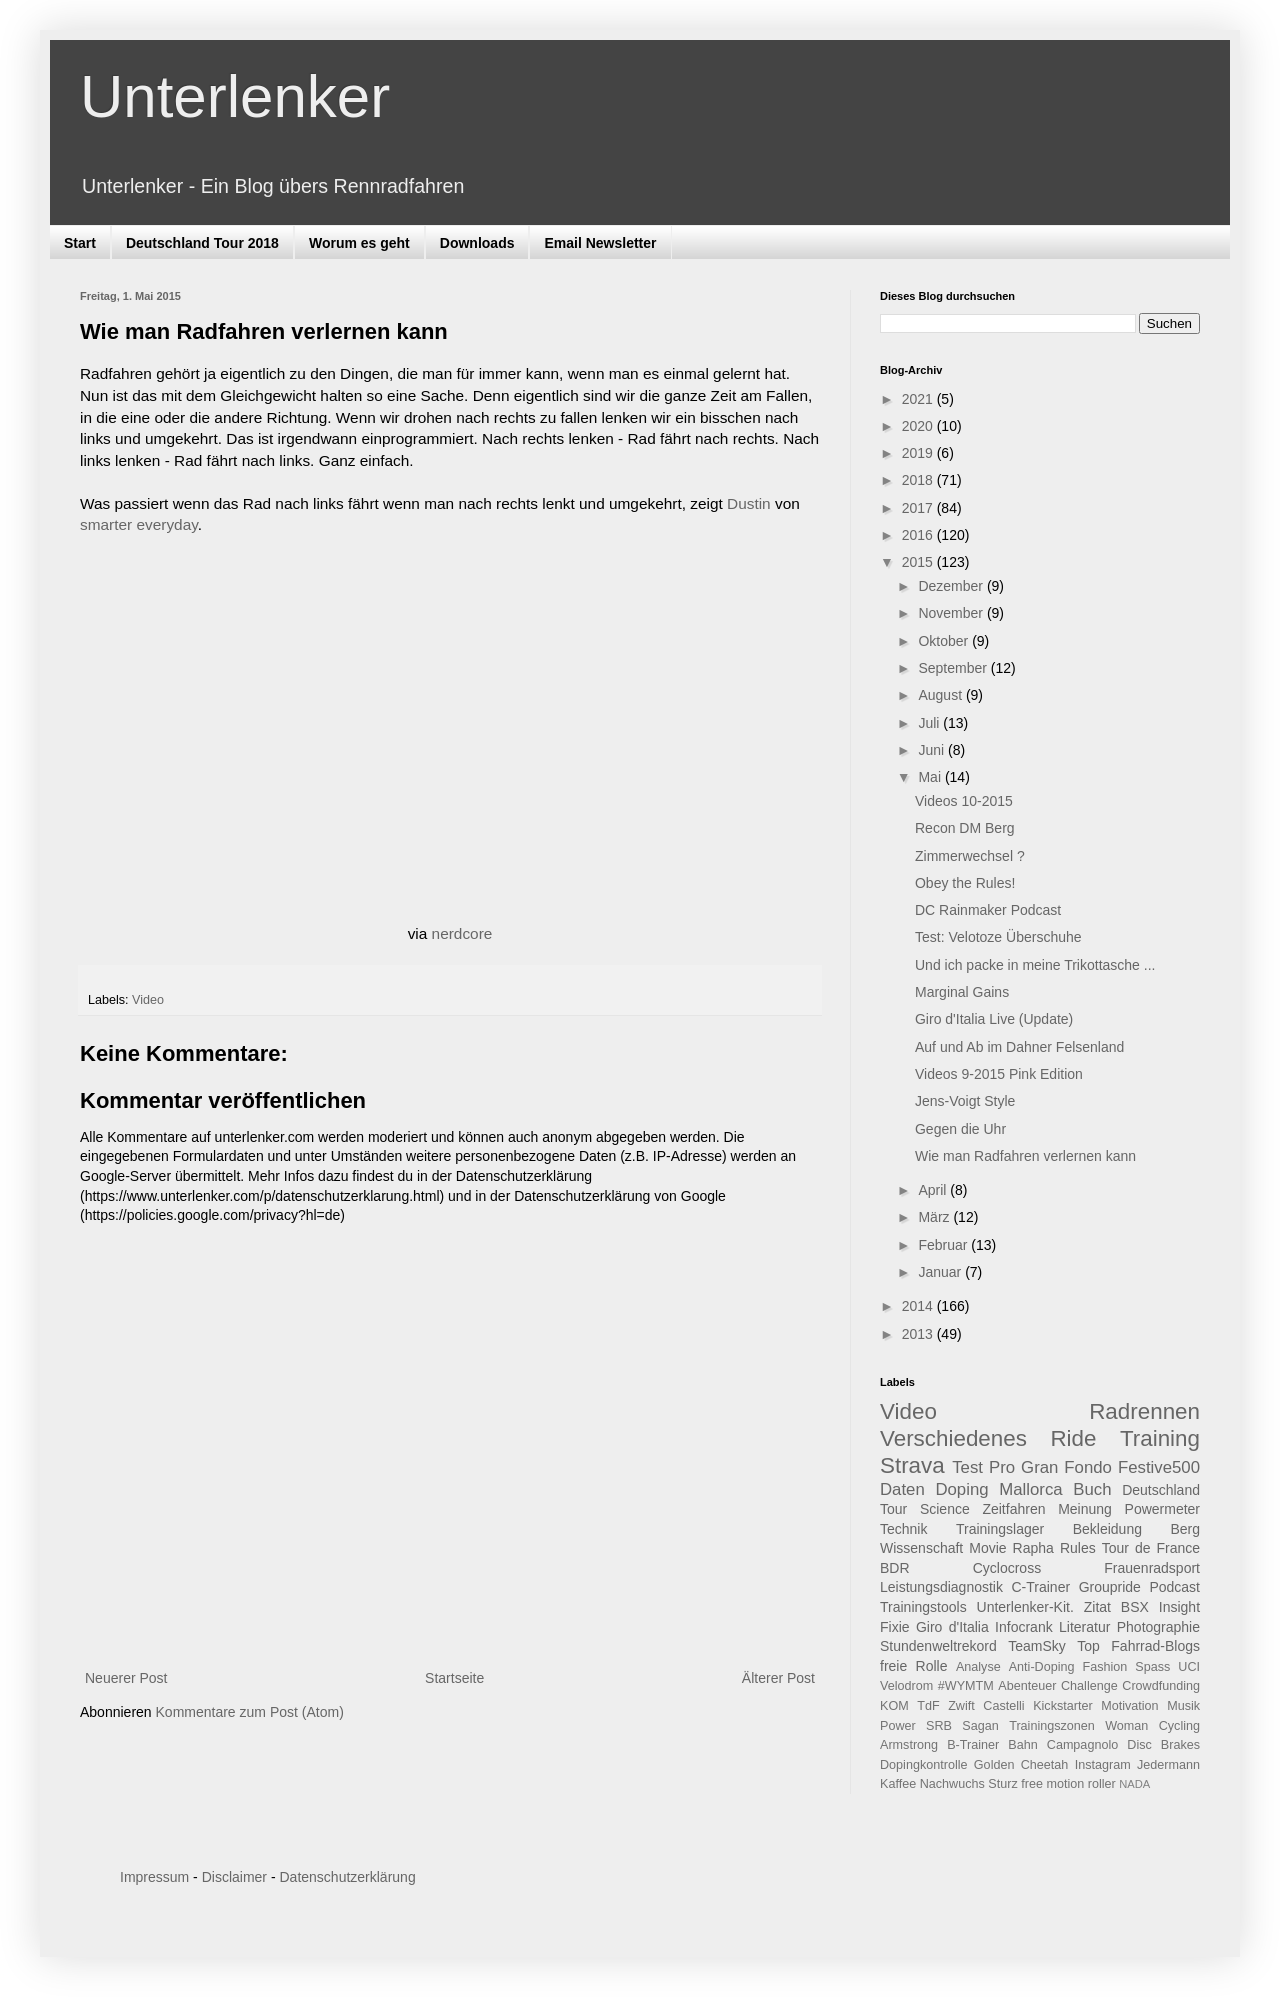  What do you see at coordinates (895, 1568) in the screenshot?
I see `BDR` at bounding box center [895, 1568].